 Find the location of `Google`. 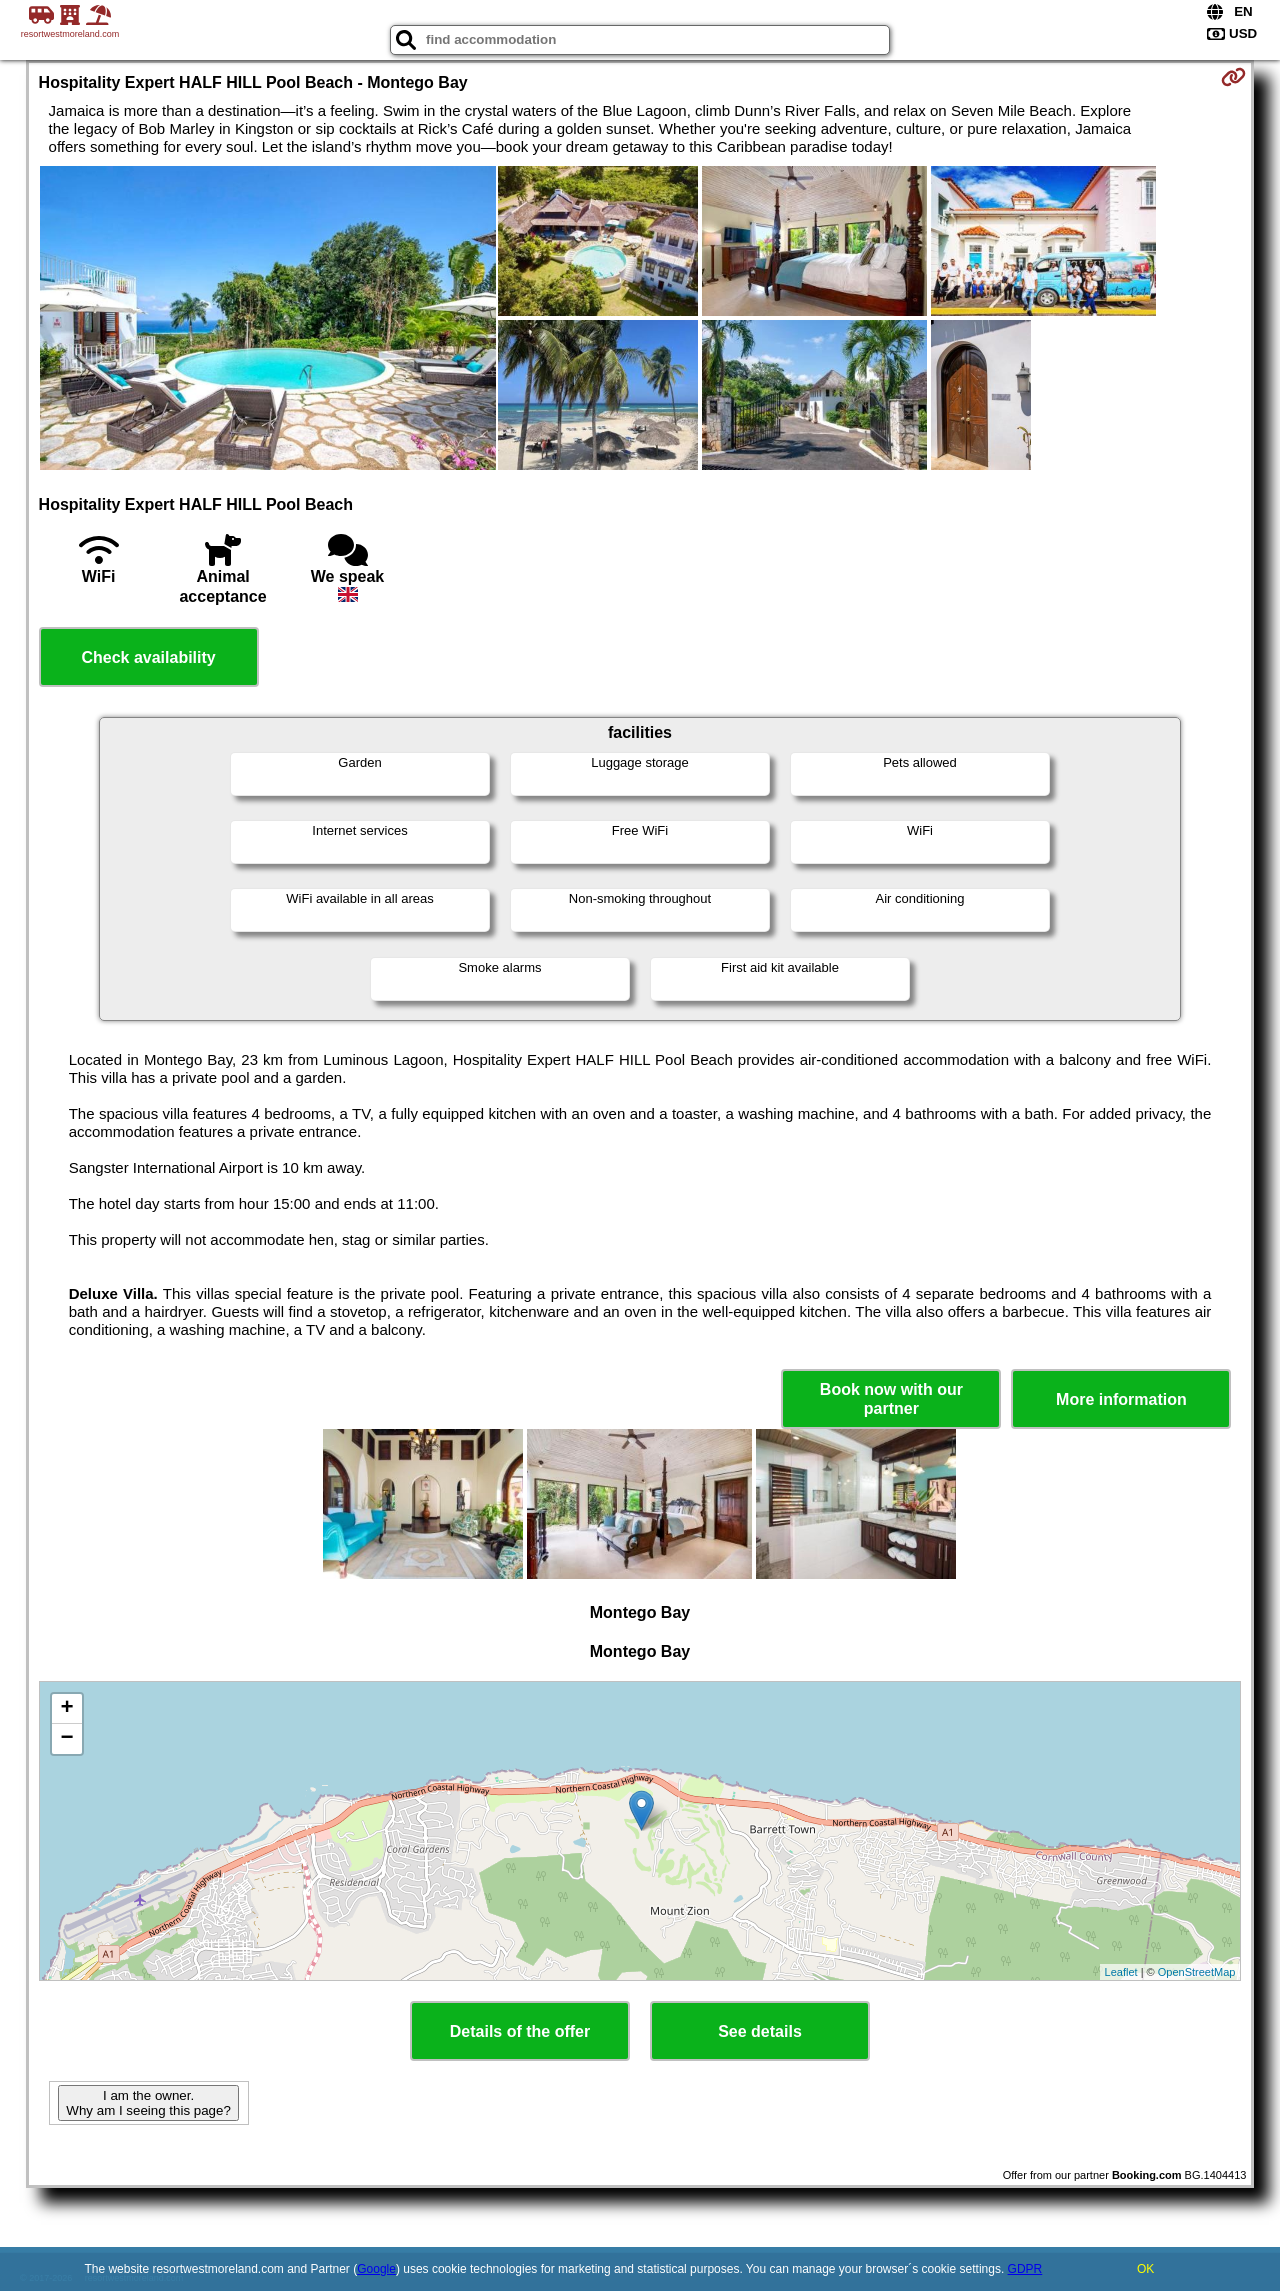

Google is located at coordinates (376, 2269).